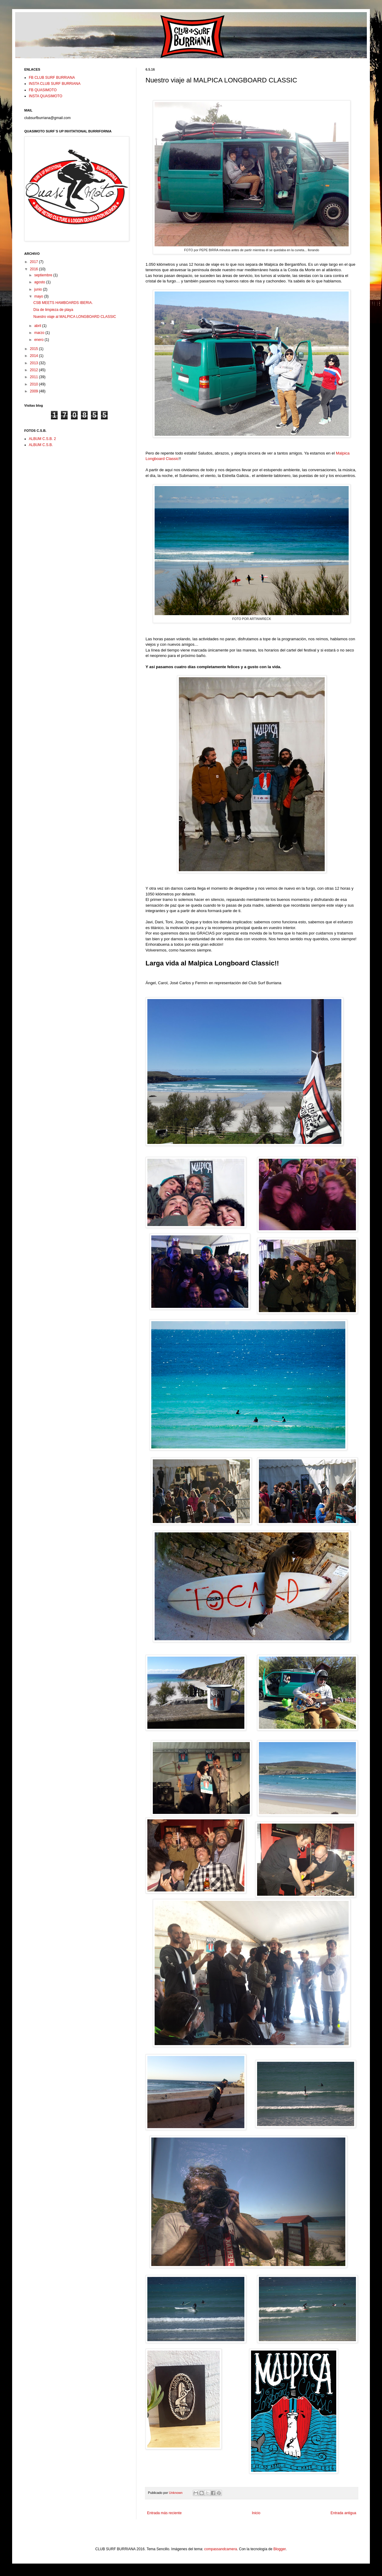  What do you see at coordinates (38, 326) in the screenshot?
I see `abril` at bounding box center [38, 326].